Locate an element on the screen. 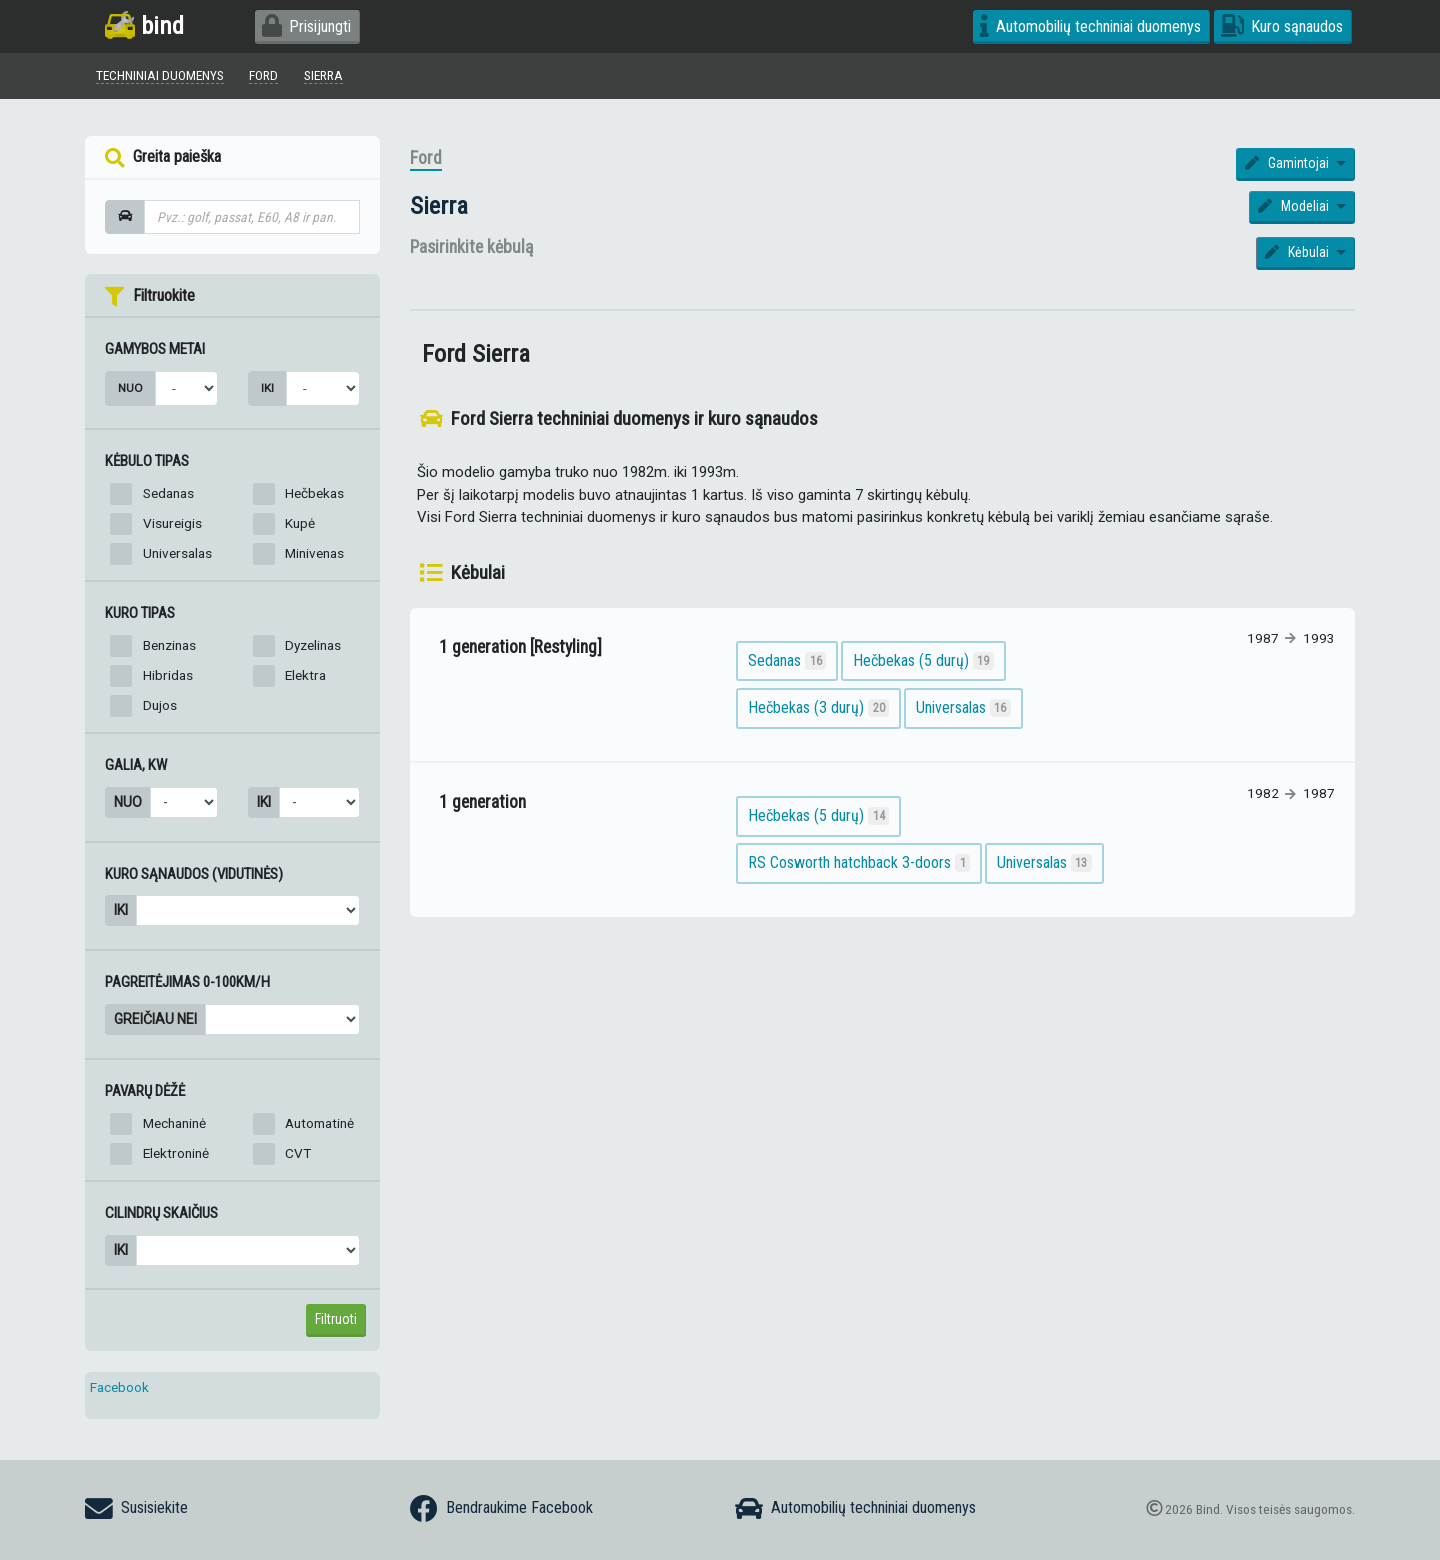  Elektra is located at coordinates (305, 675).